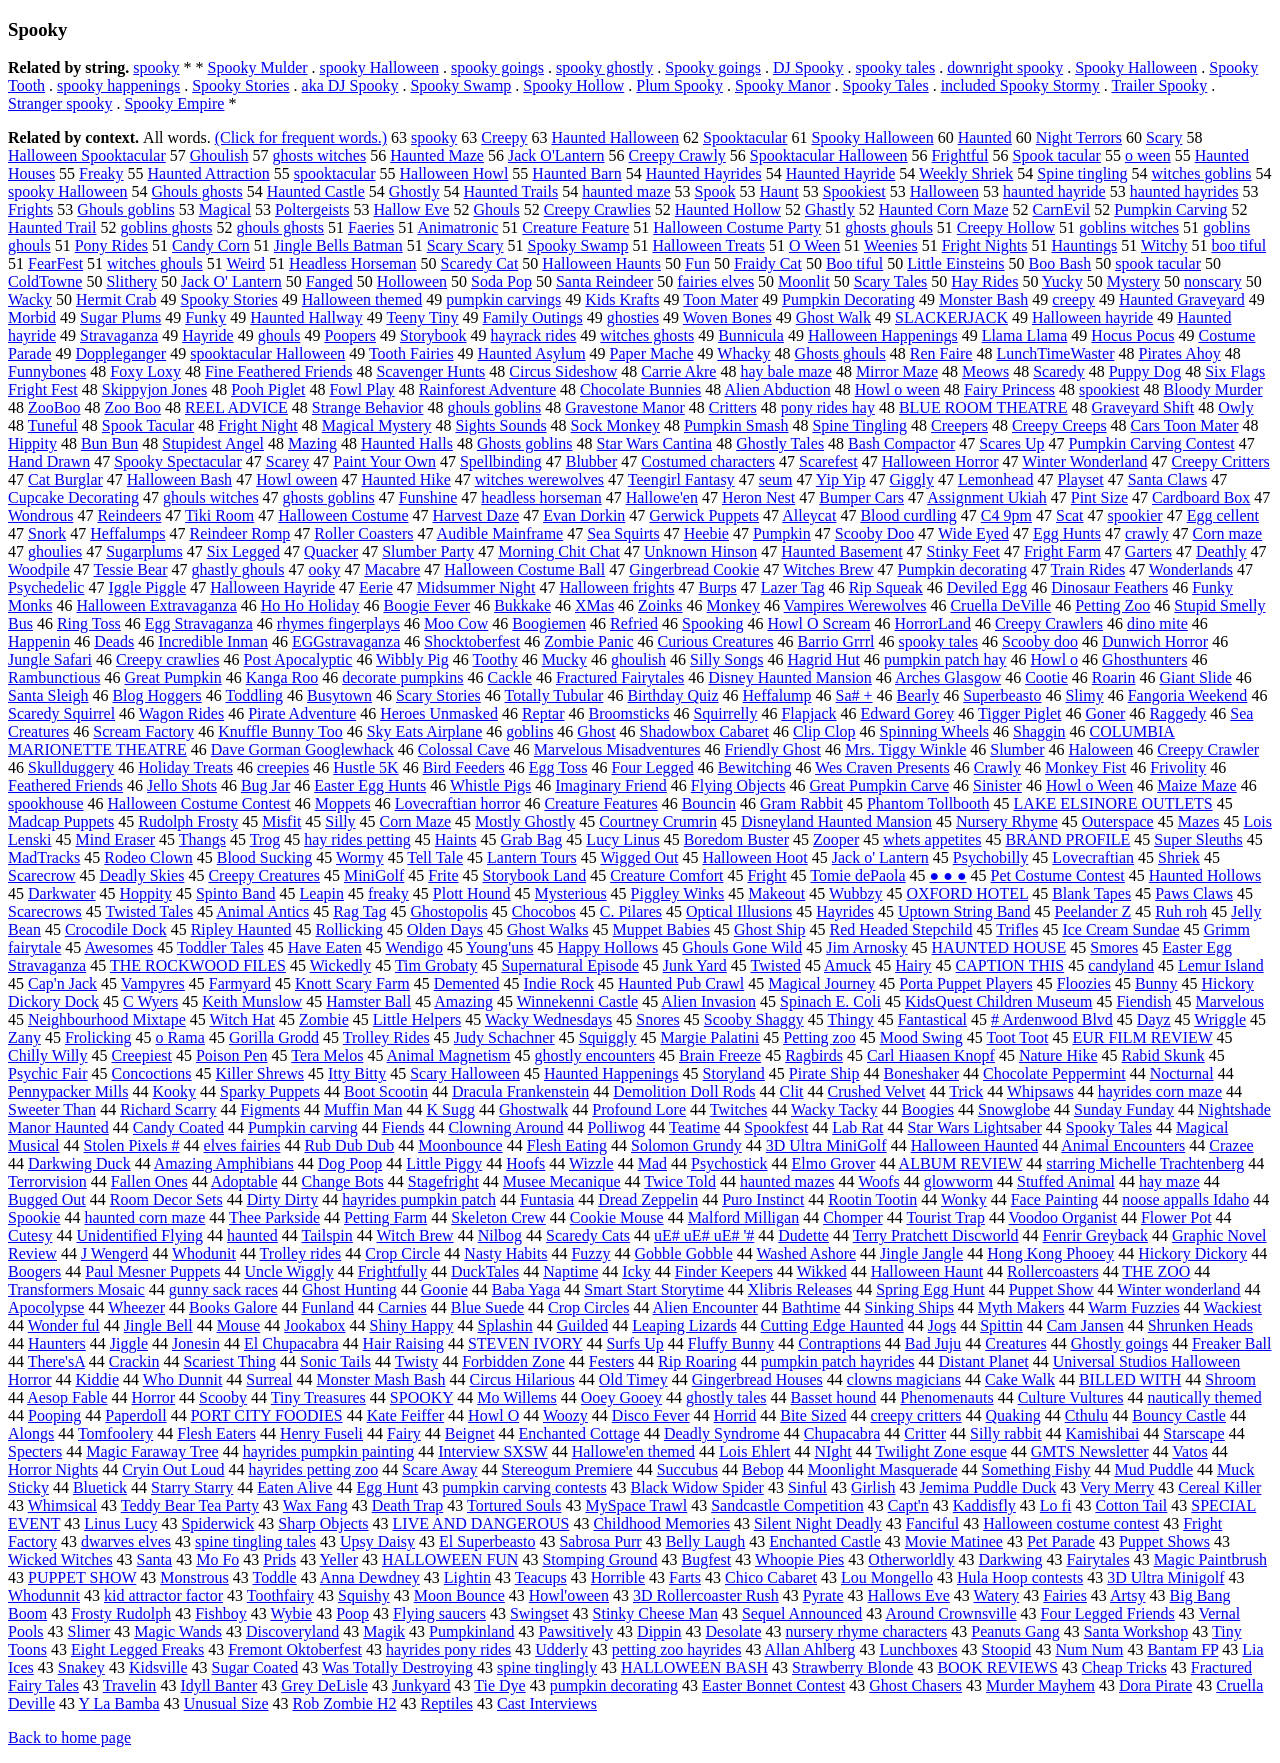  What do you see at coordinates (198, 965) in the screenshot?
I see `THE ROCKWOOD FILES` at bounding box center [198, 965].